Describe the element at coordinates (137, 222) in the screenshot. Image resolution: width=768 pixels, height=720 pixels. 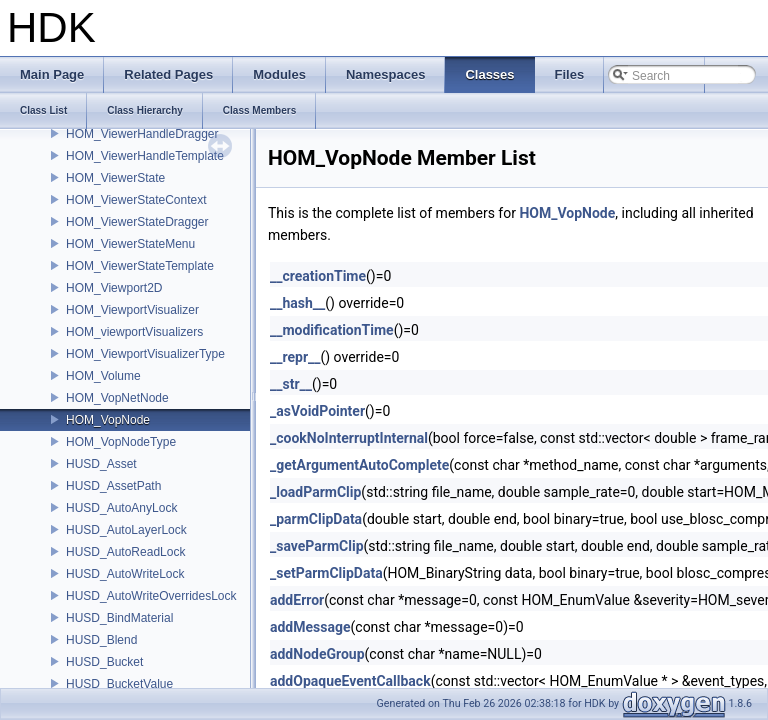
I see `HOM_ViewerStateDragger` at that location.